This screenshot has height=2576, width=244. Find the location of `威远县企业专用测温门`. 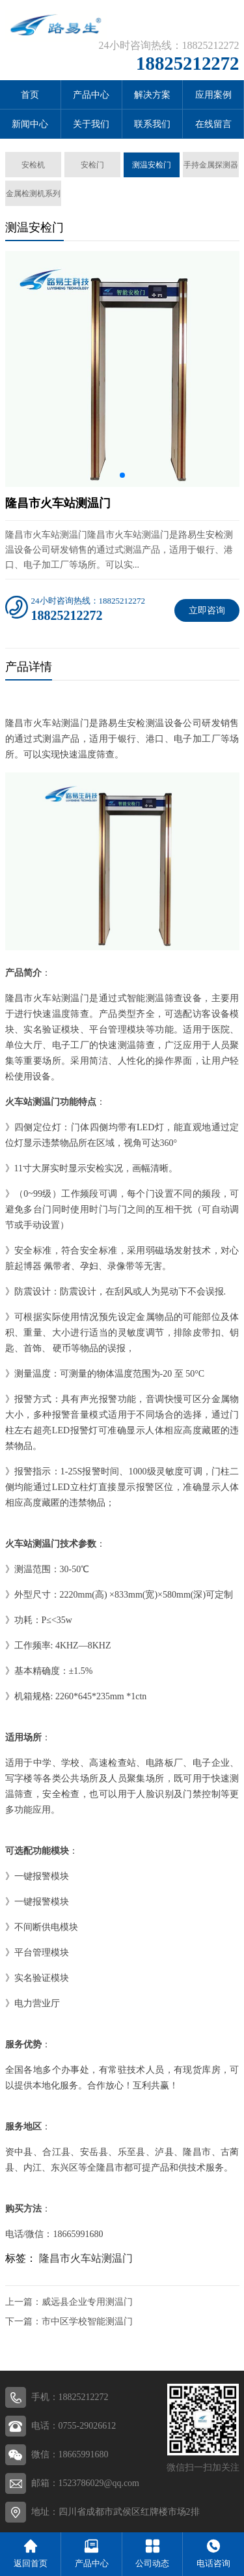

威远县企业专用测温门 is located at coordinates (87, 2302).